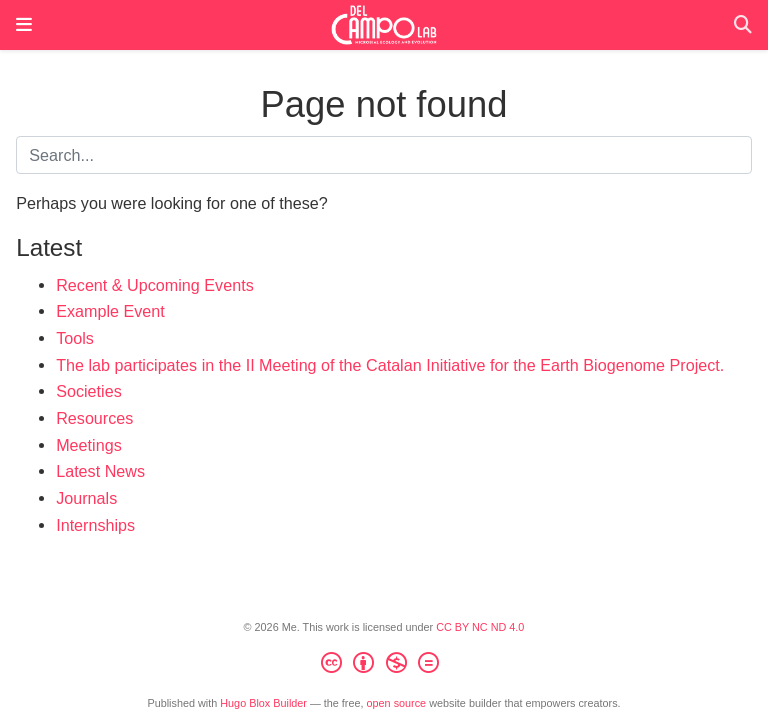  Describe the element at coordinates (94, 418) in the screenshot. I see `Resources` at that location.